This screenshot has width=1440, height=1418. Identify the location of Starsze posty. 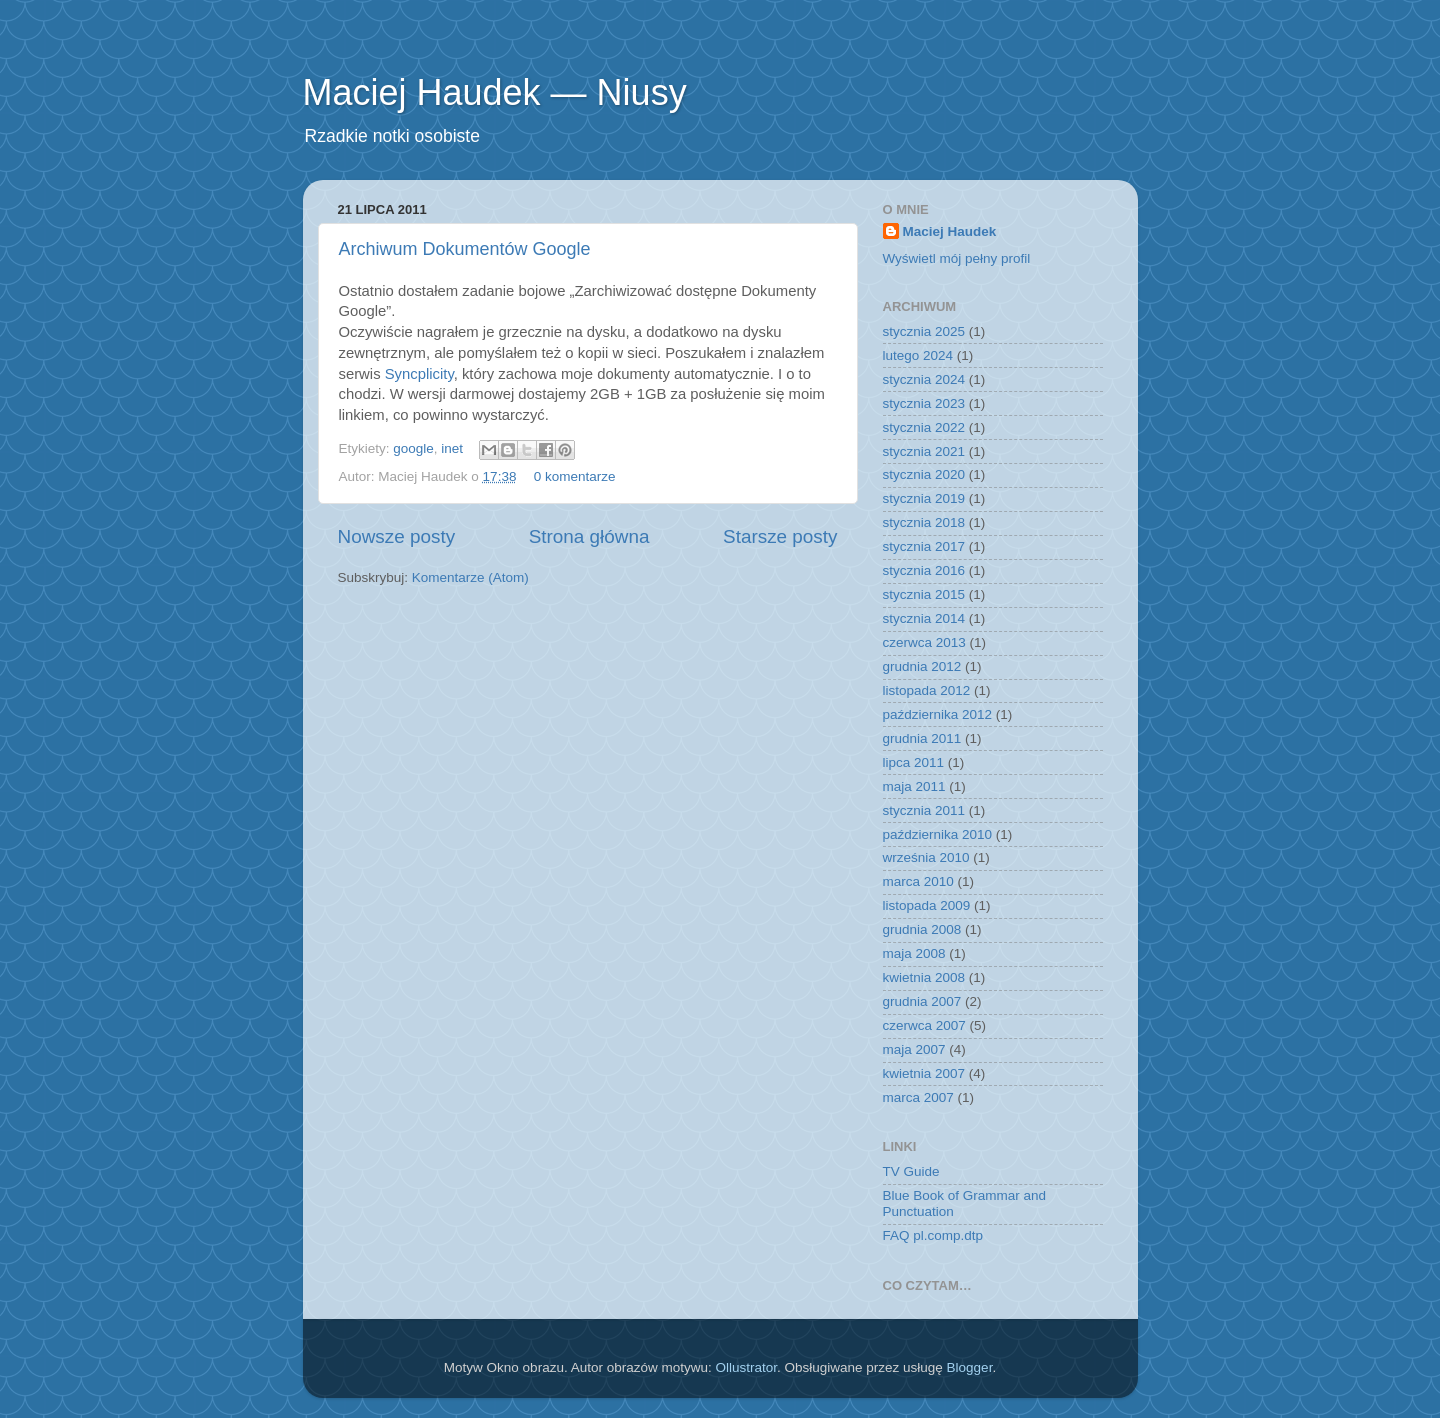
(780, 536).